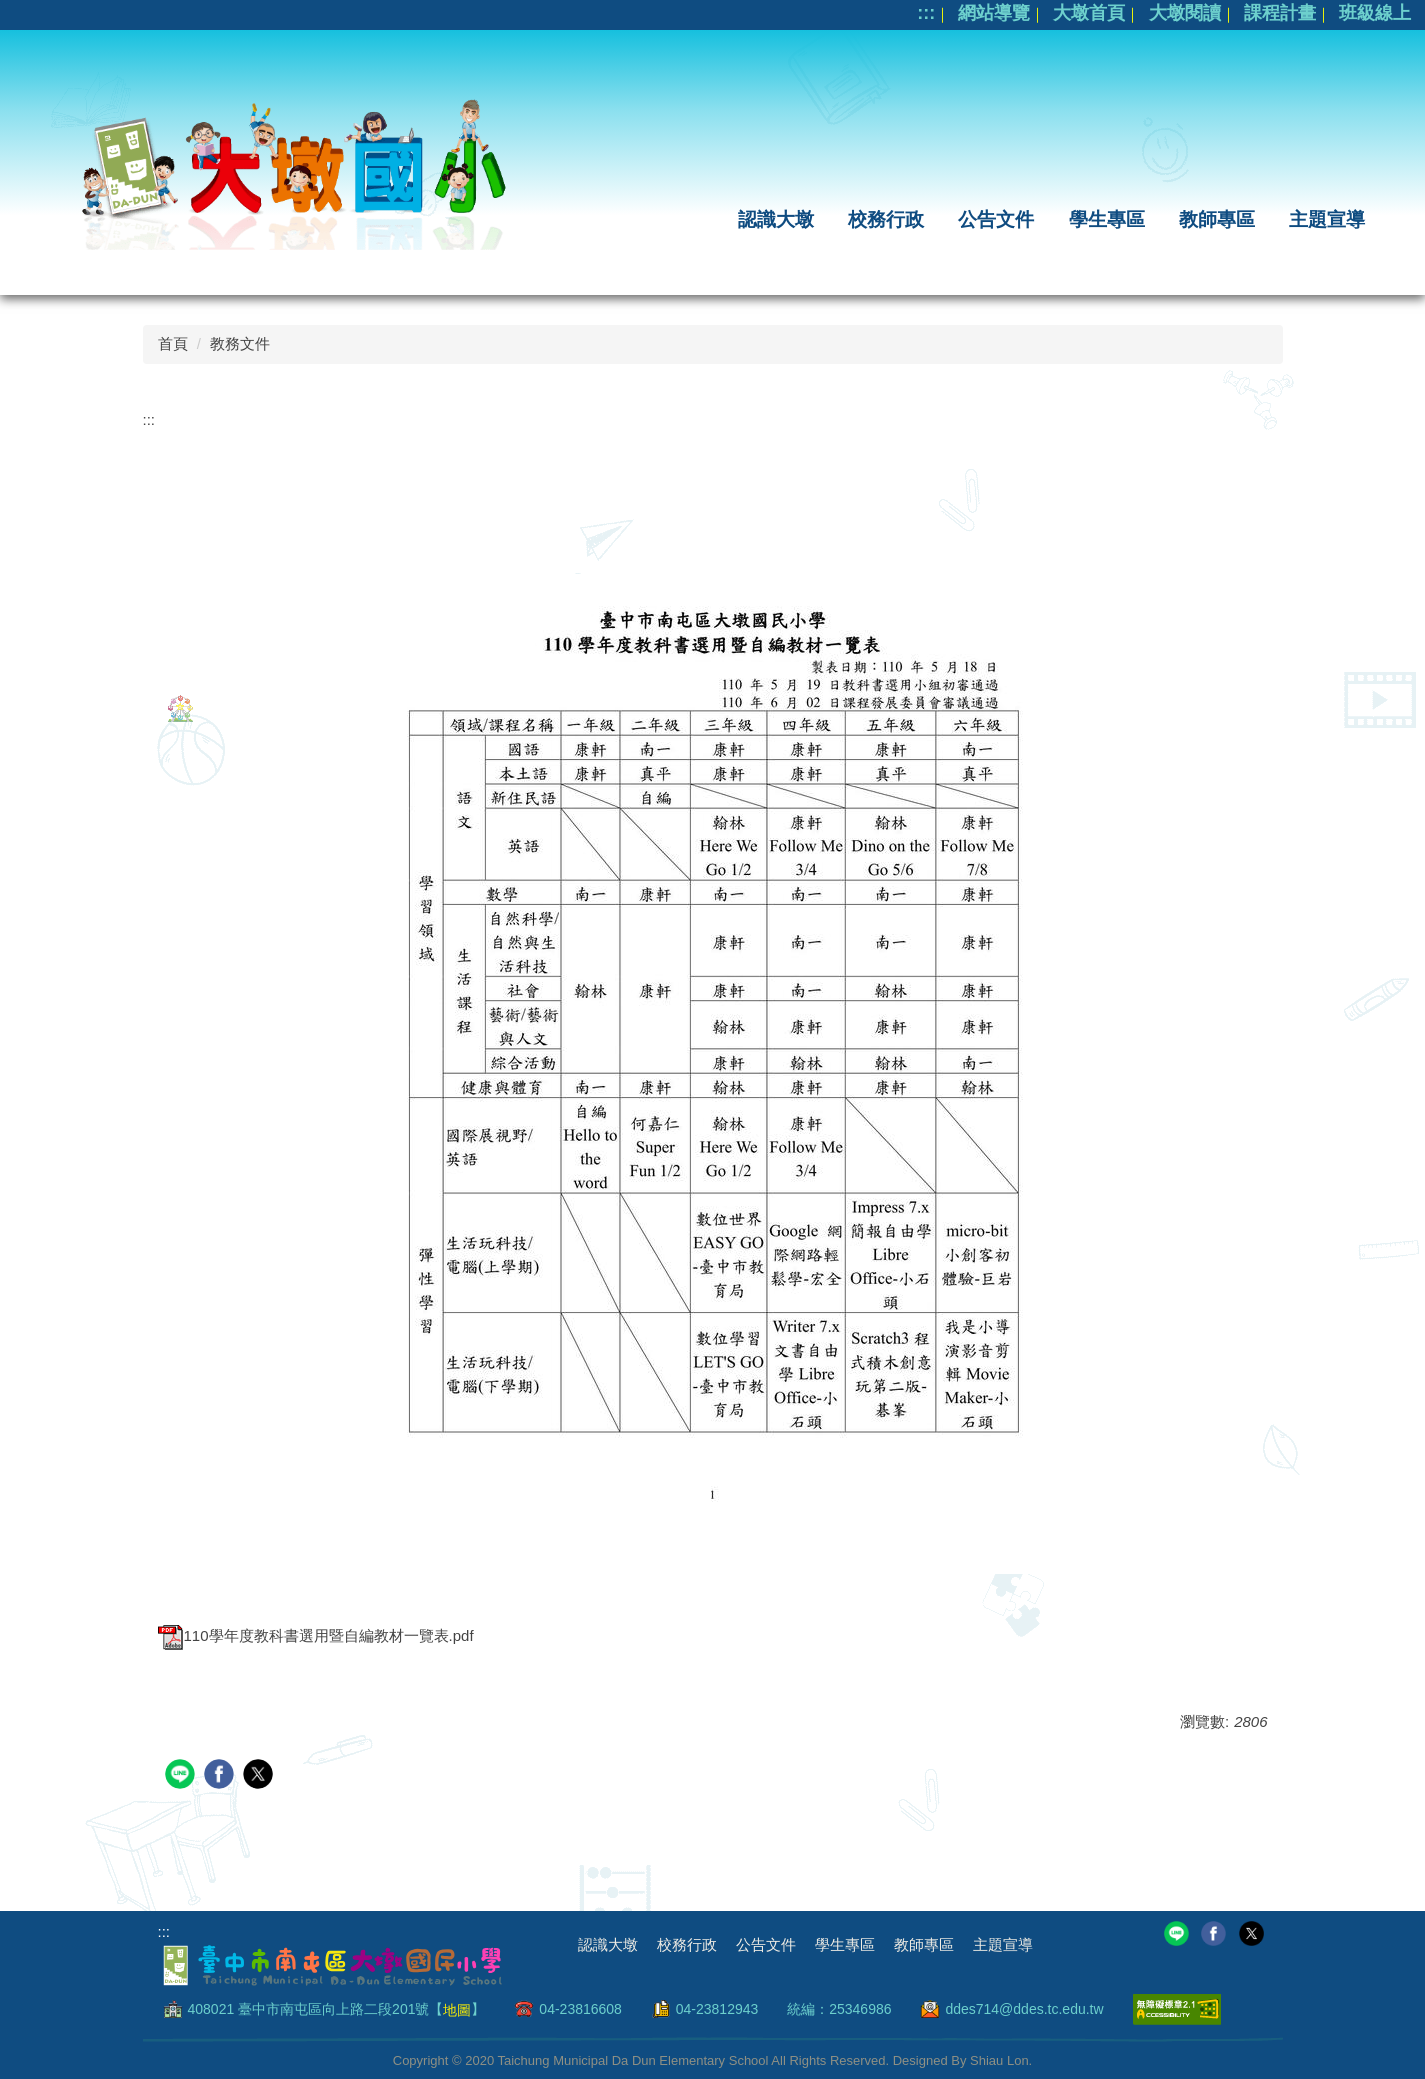 Image resolution: width=1425 pixels, height=2079 pixels. I want to click on 班級線上, so click(1375, 13).